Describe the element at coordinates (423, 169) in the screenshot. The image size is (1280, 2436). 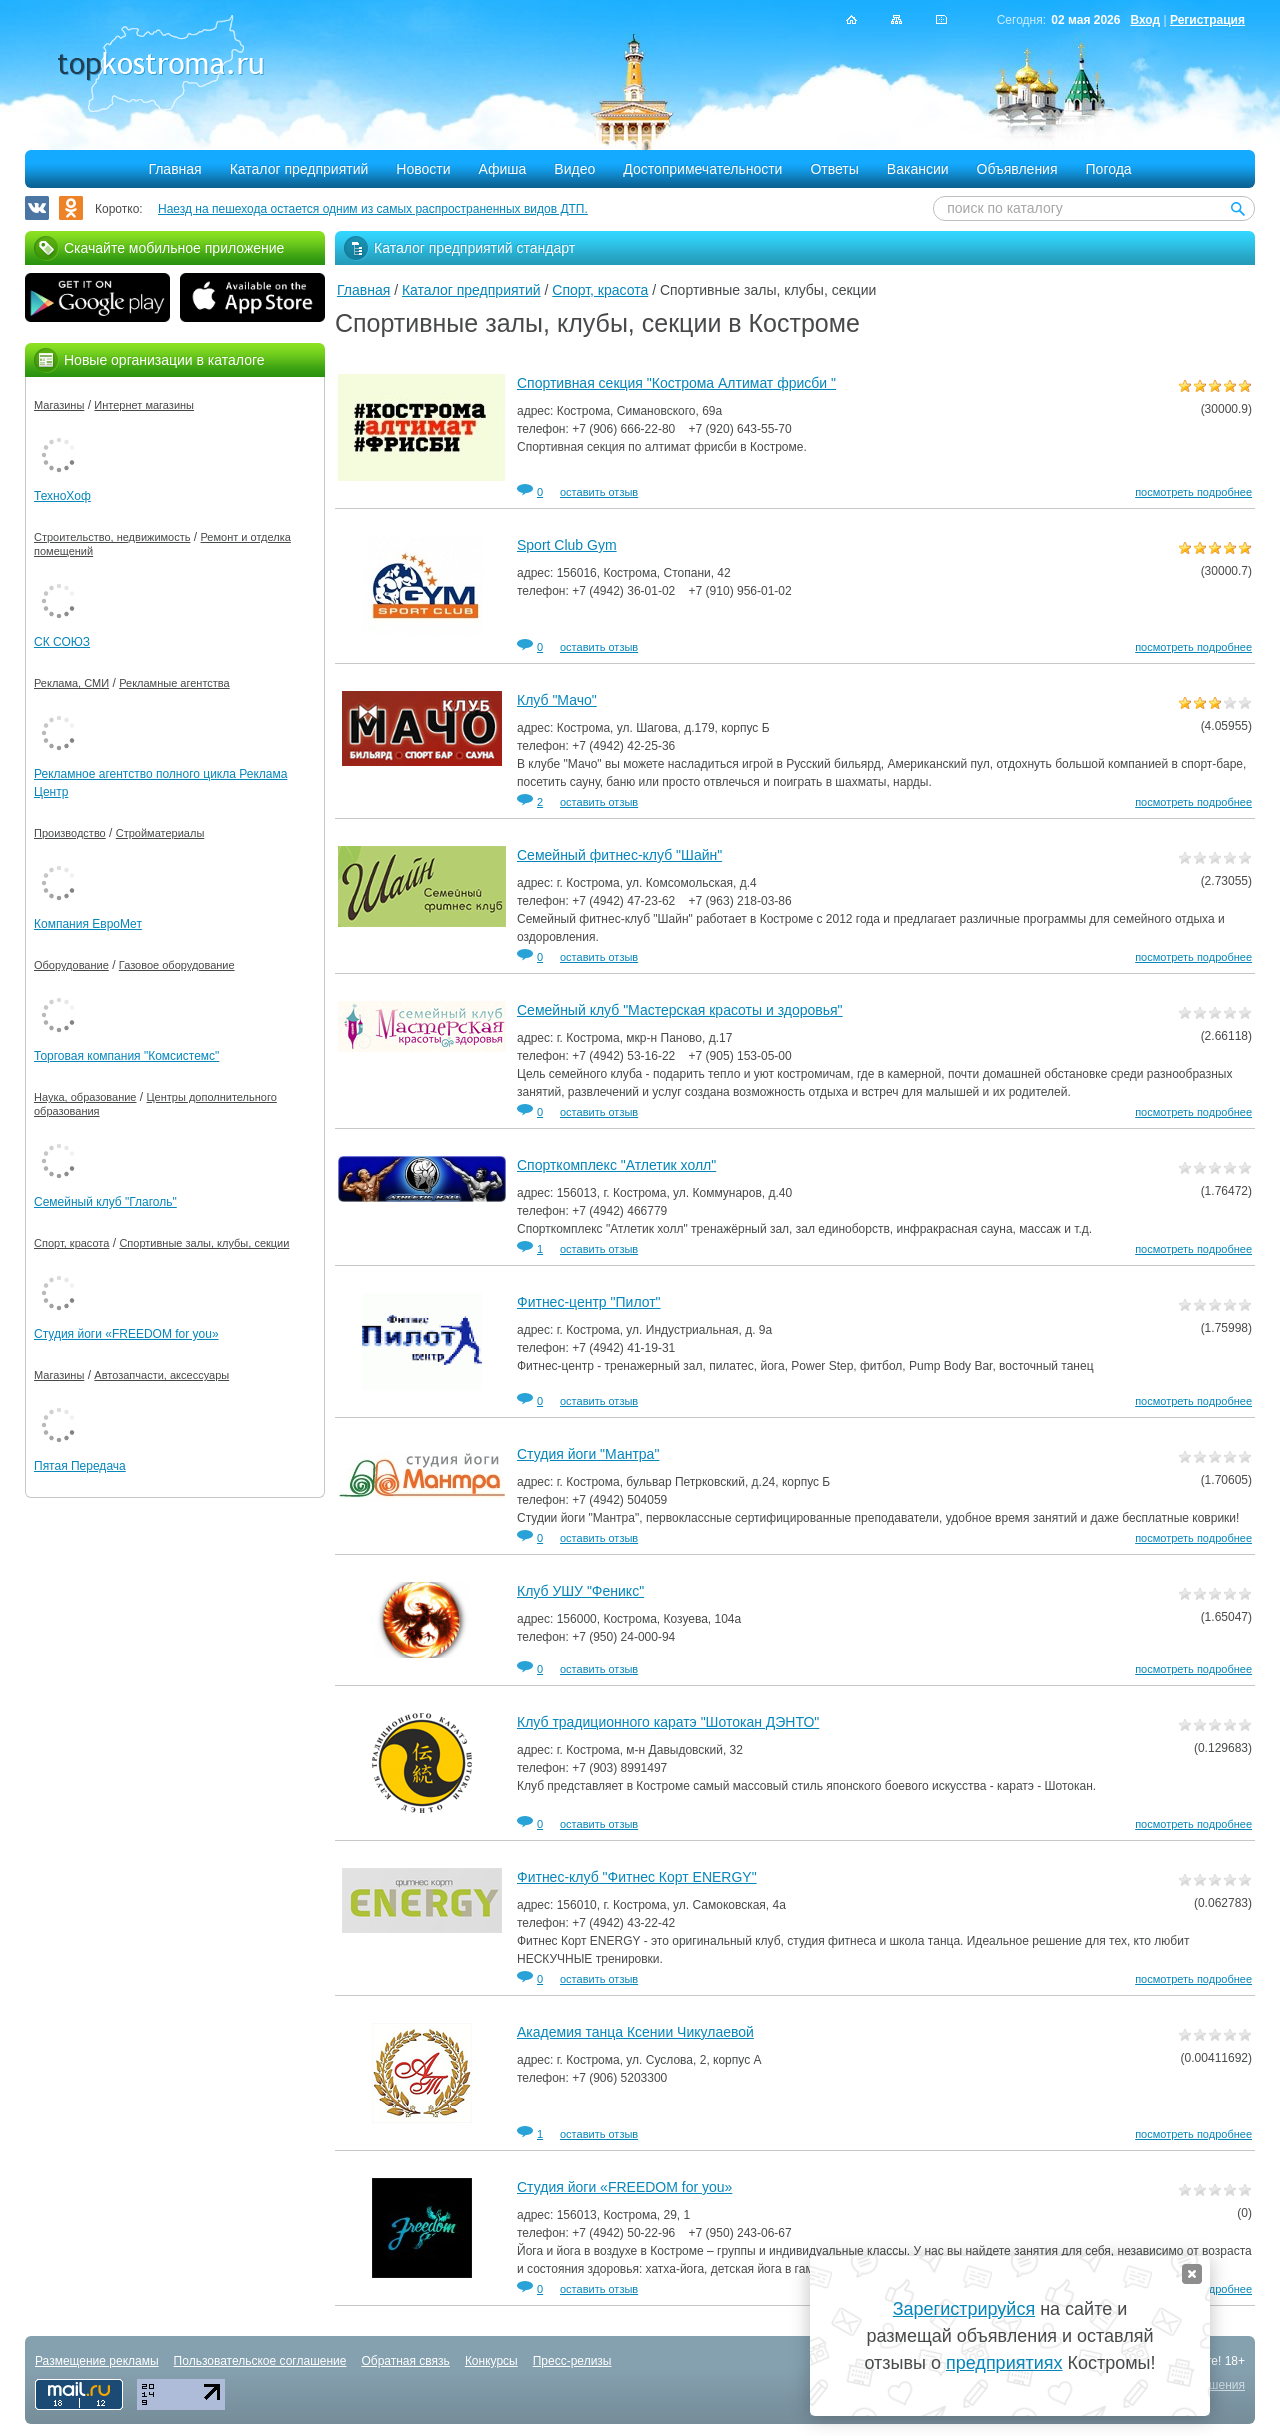
I see `Новости` at that location.